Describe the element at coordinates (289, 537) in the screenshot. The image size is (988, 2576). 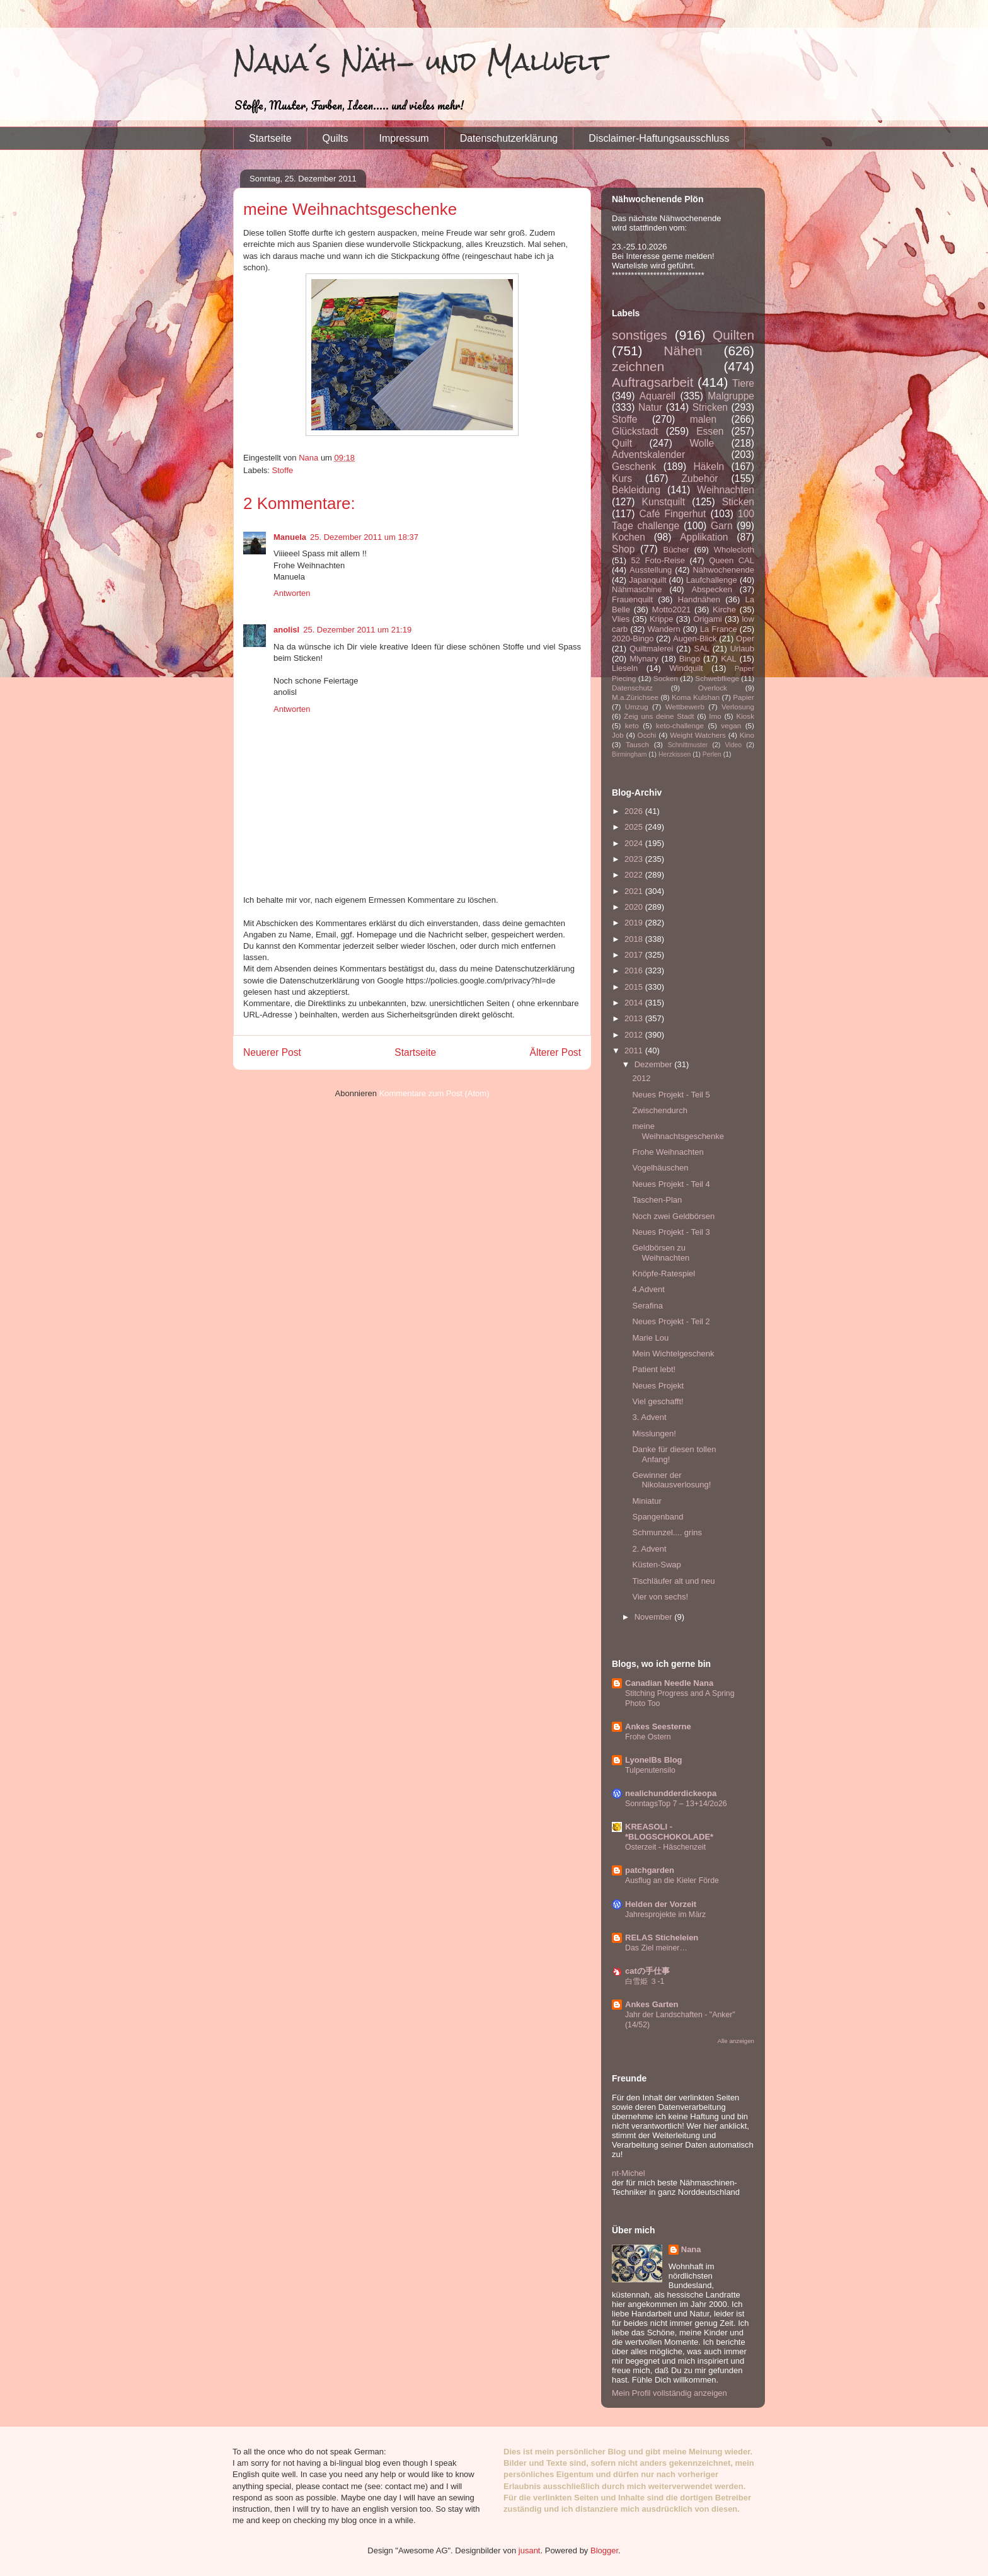
I see `Manuela` at that location.